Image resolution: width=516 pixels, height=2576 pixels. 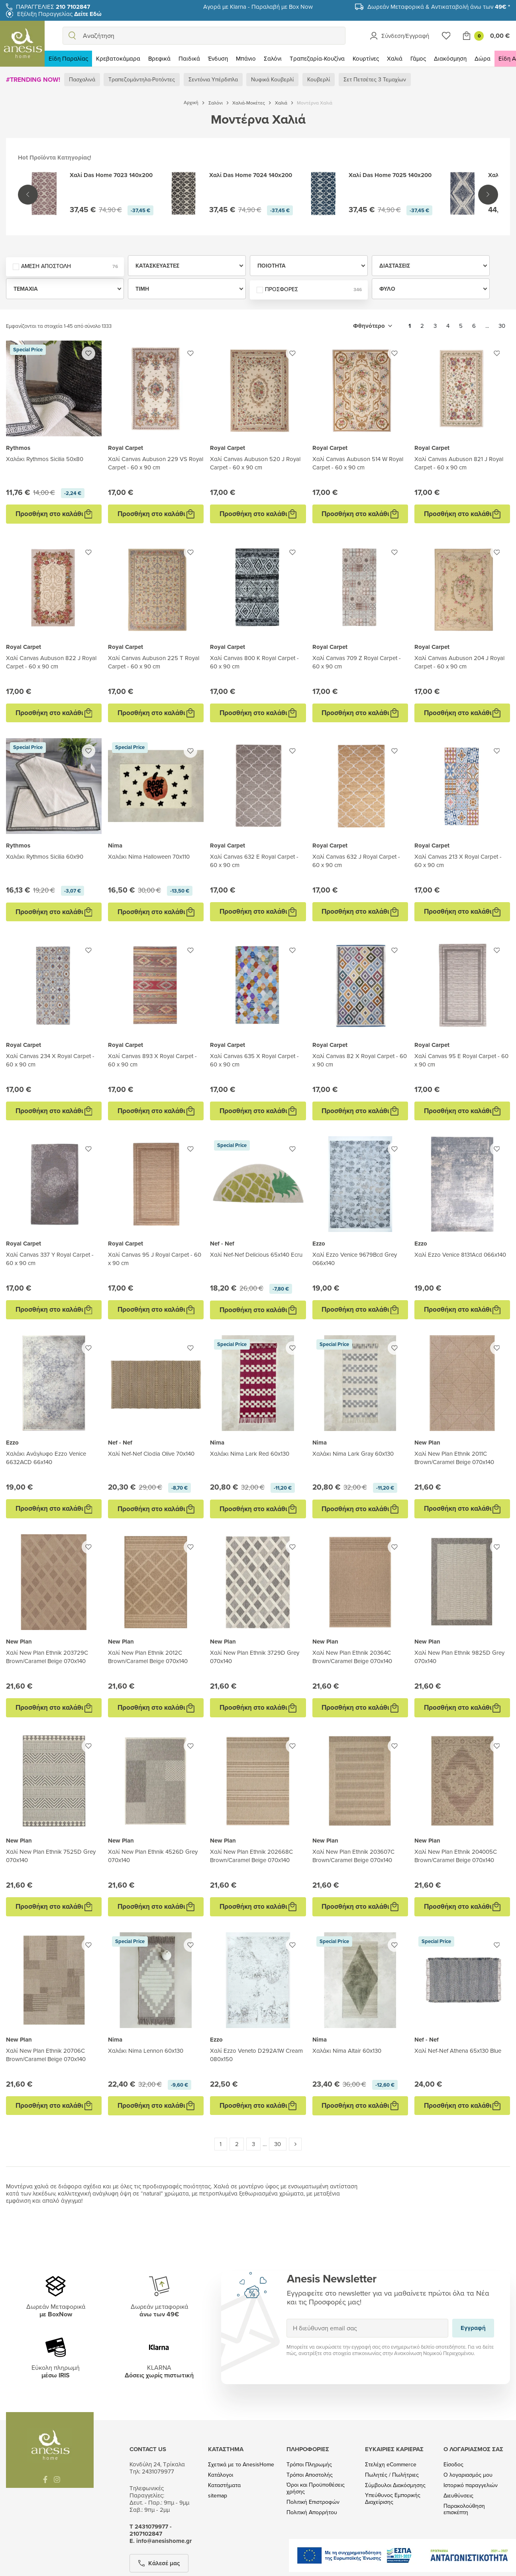 I want to click on Υπεύθυνος Εμπορικής Διαχείρισης, so click(x=392, y=2498).